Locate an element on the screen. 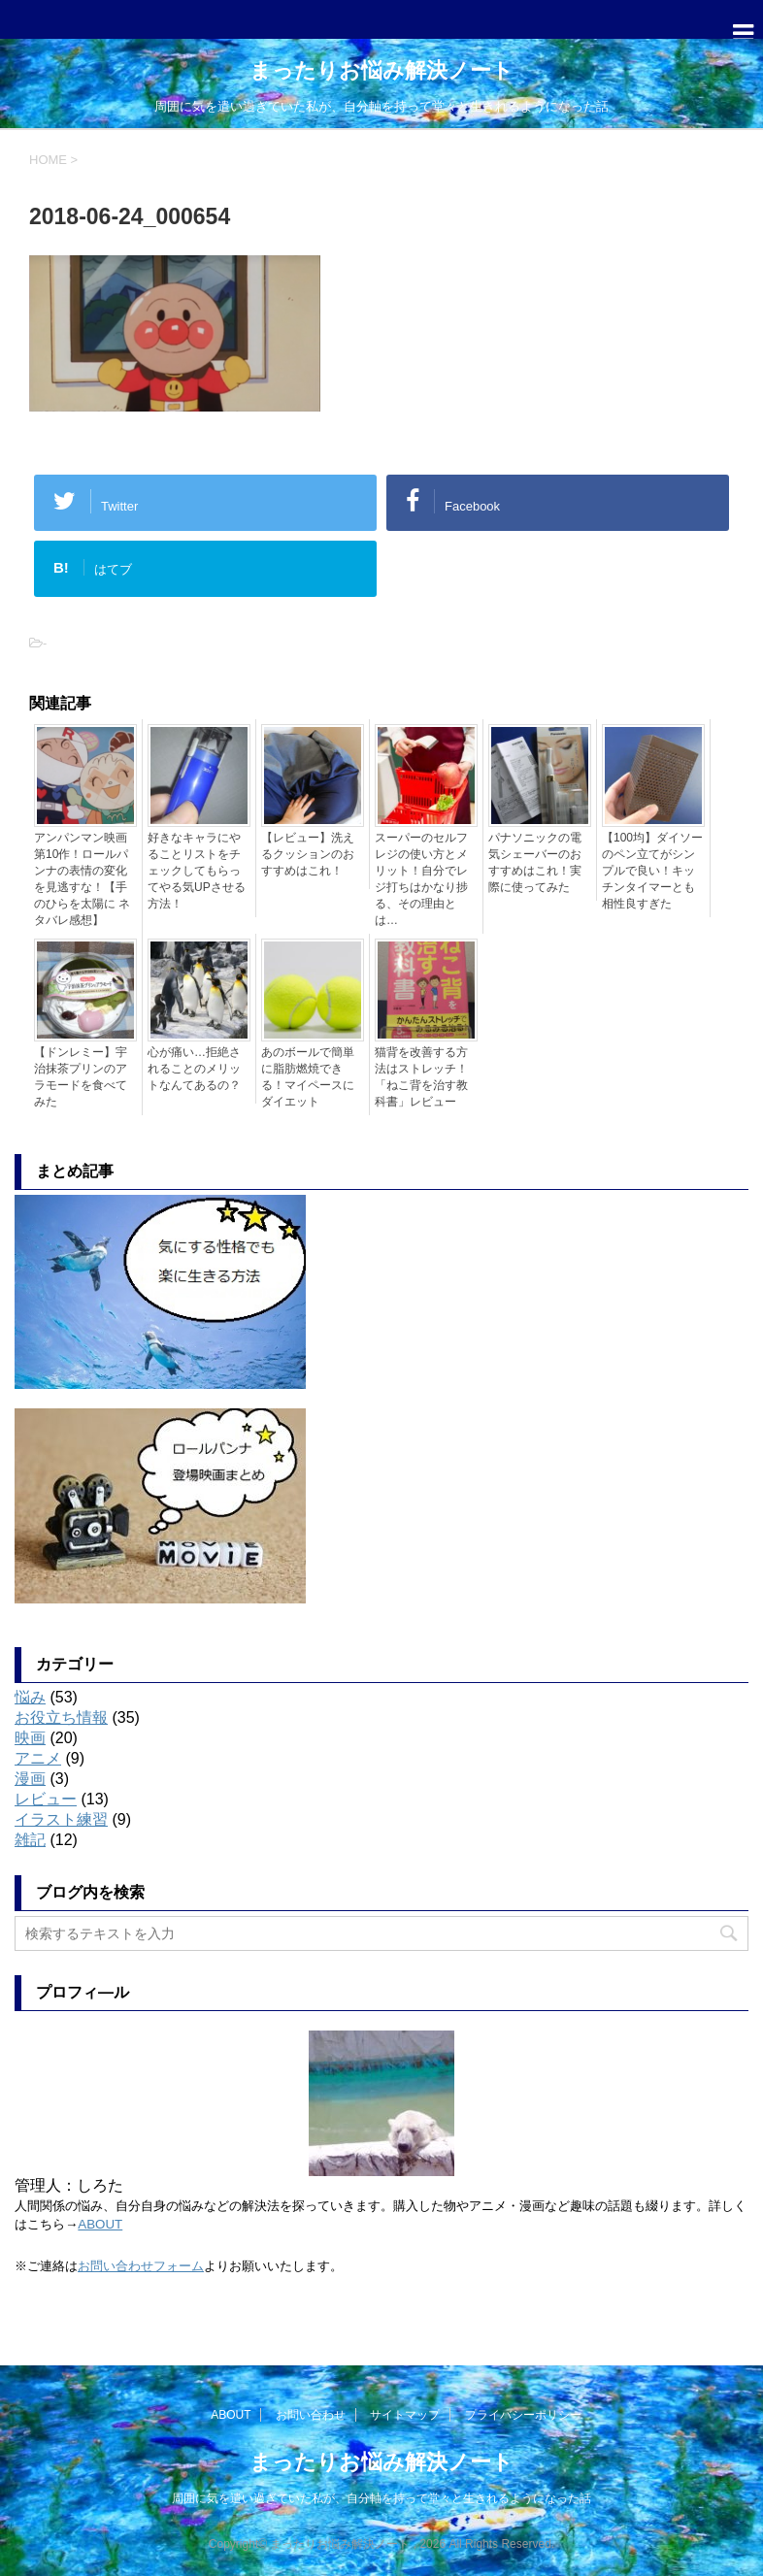 The width and height of the screenshot is (763, 2576). まったりお悩み解決ノート is located at coordinates (381, 70).